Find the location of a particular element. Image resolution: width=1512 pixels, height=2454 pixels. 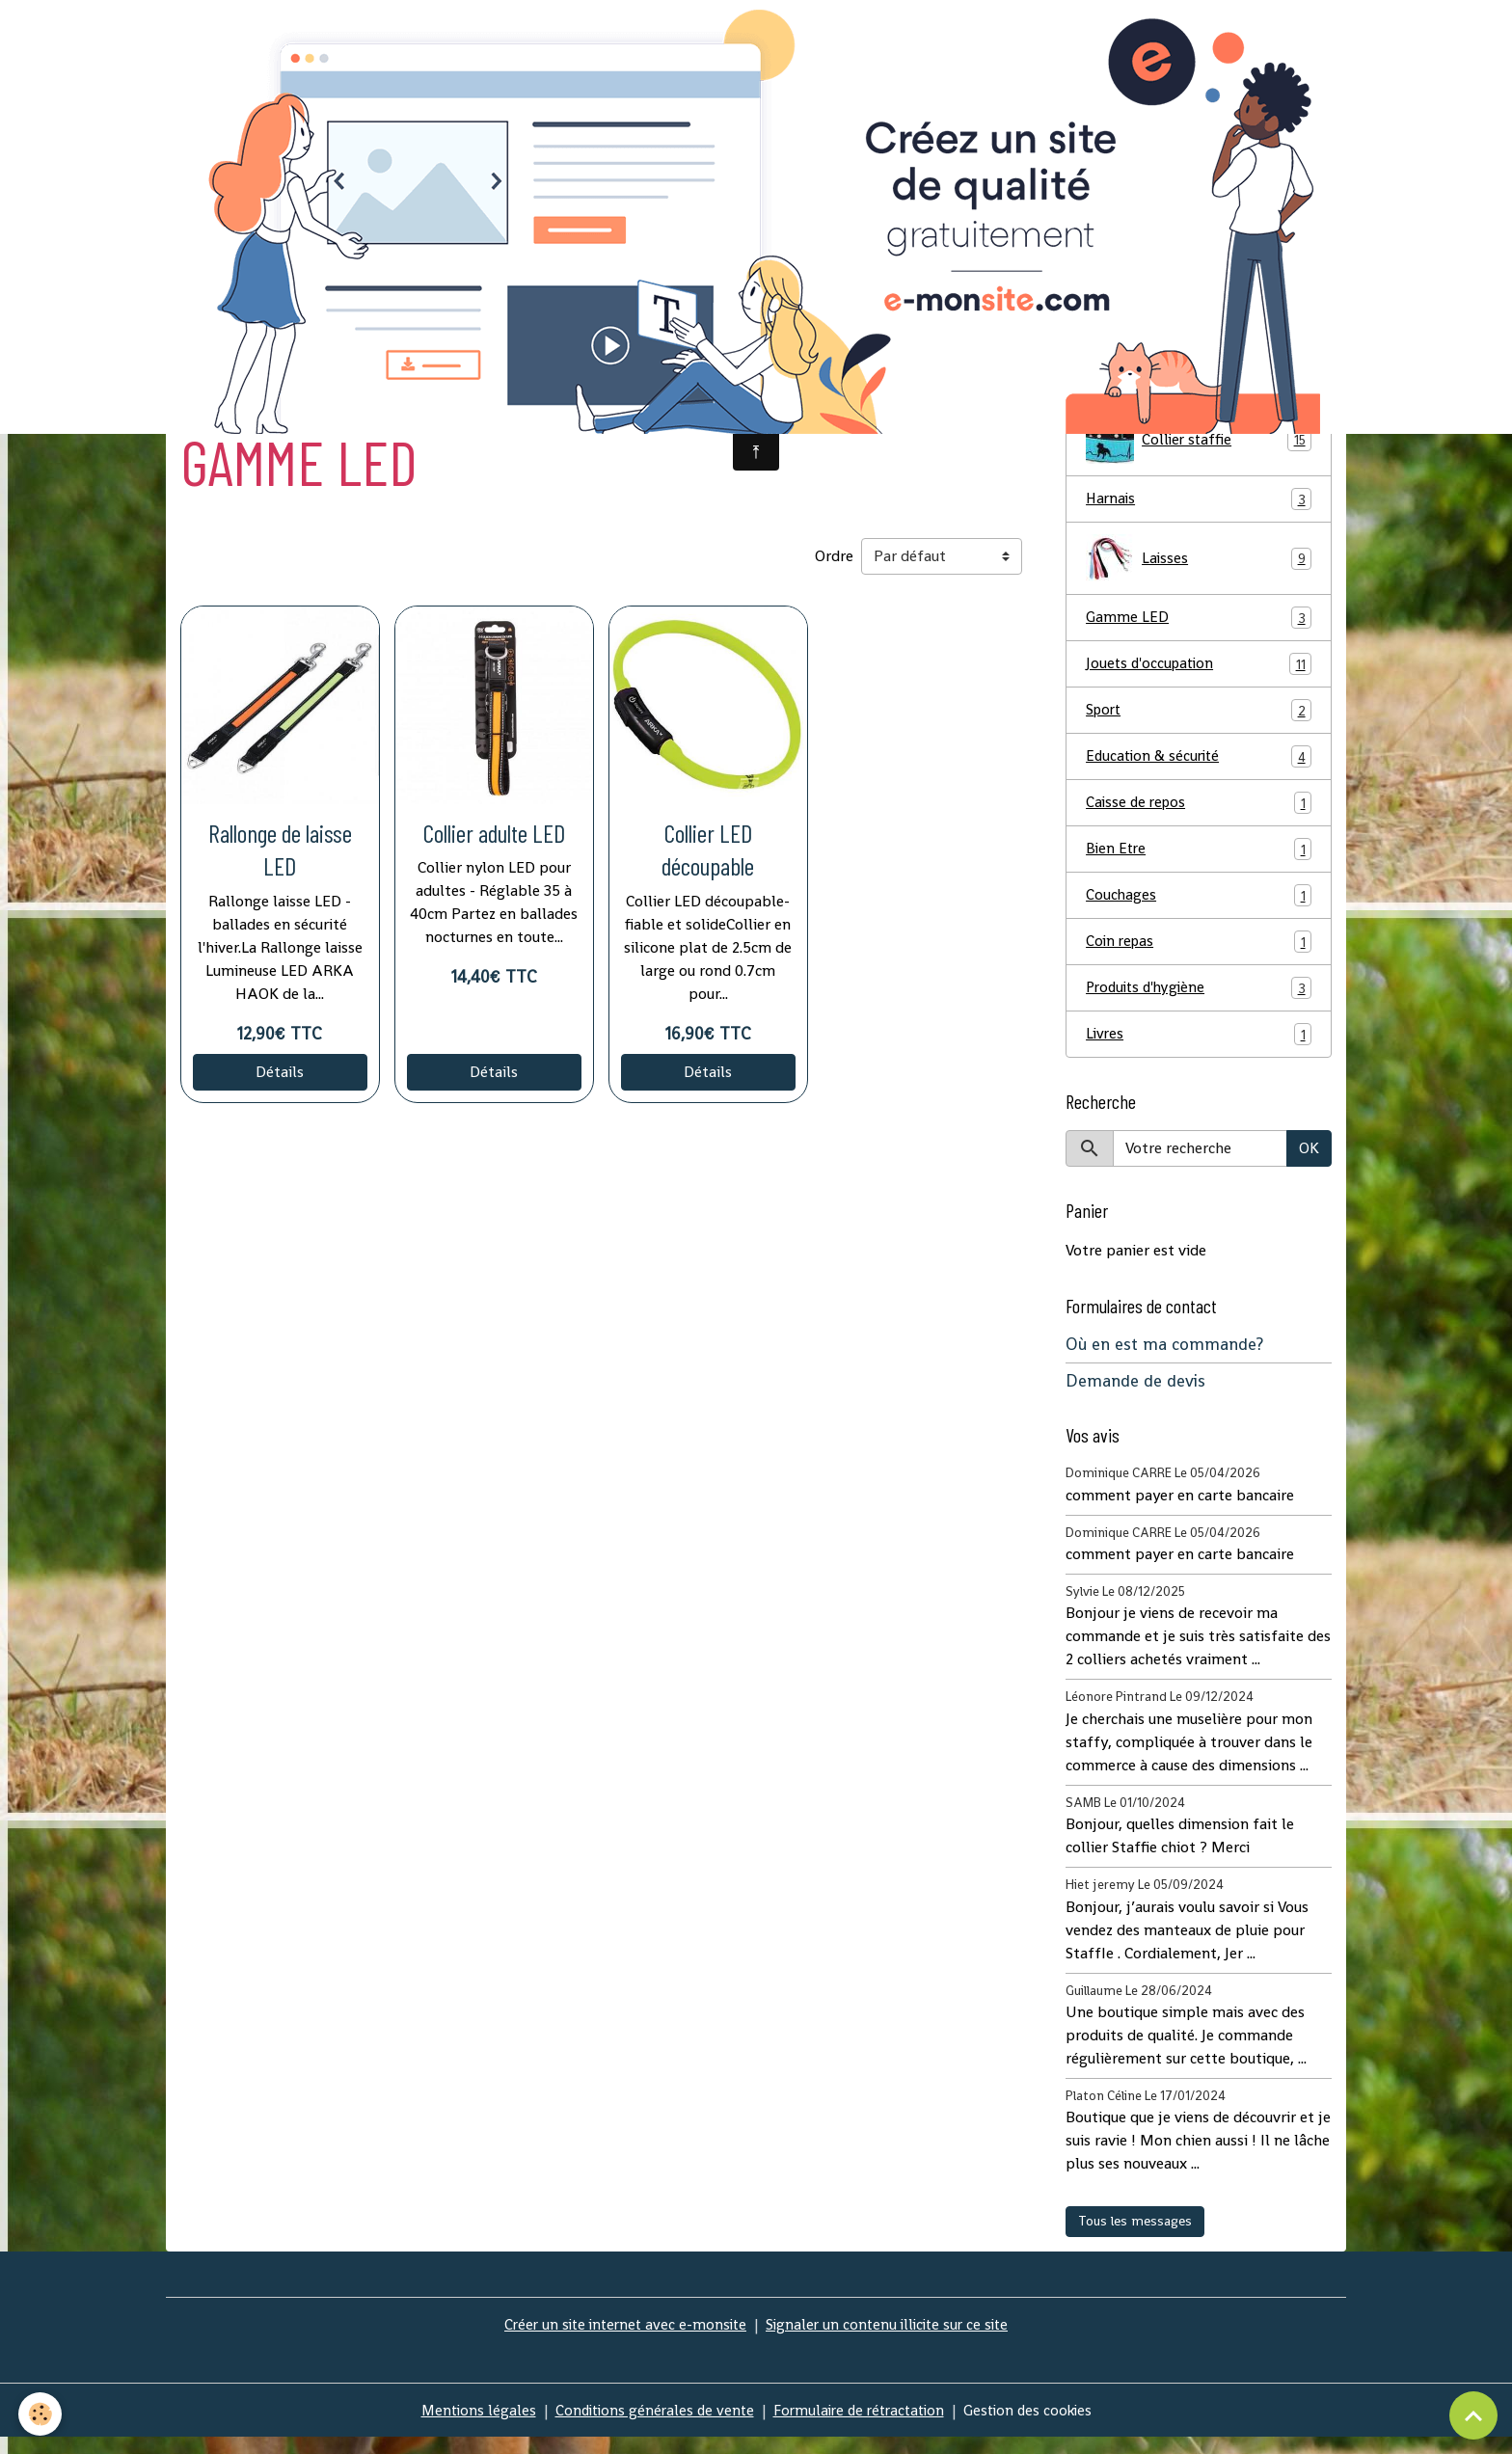

Collier LED découpable is located at coordinates (708, 854).